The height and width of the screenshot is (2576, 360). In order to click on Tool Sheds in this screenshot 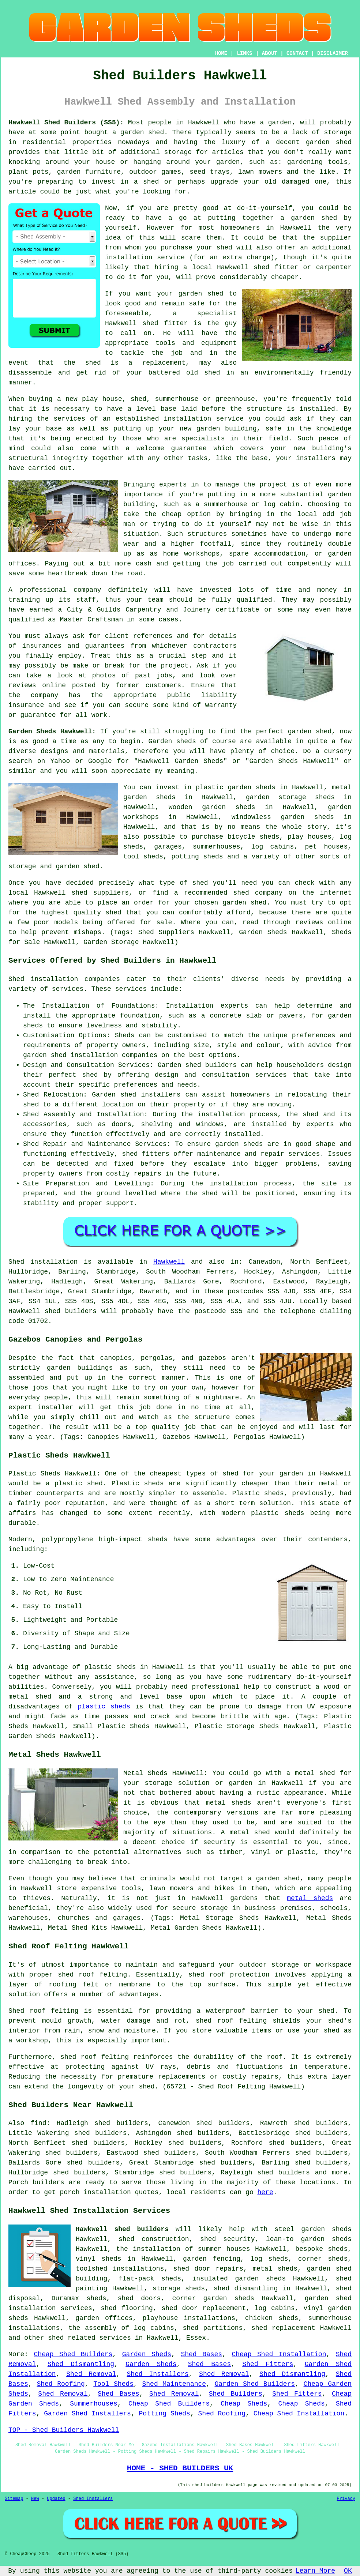, I will do `click(113, 2384)`.